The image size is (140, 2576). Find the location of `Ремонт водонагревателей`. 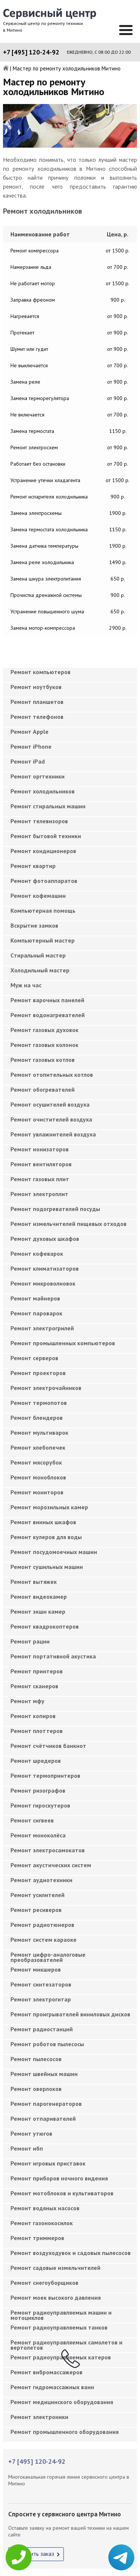

Ремонт водонагревателей is located at coordinates (47, 1015).